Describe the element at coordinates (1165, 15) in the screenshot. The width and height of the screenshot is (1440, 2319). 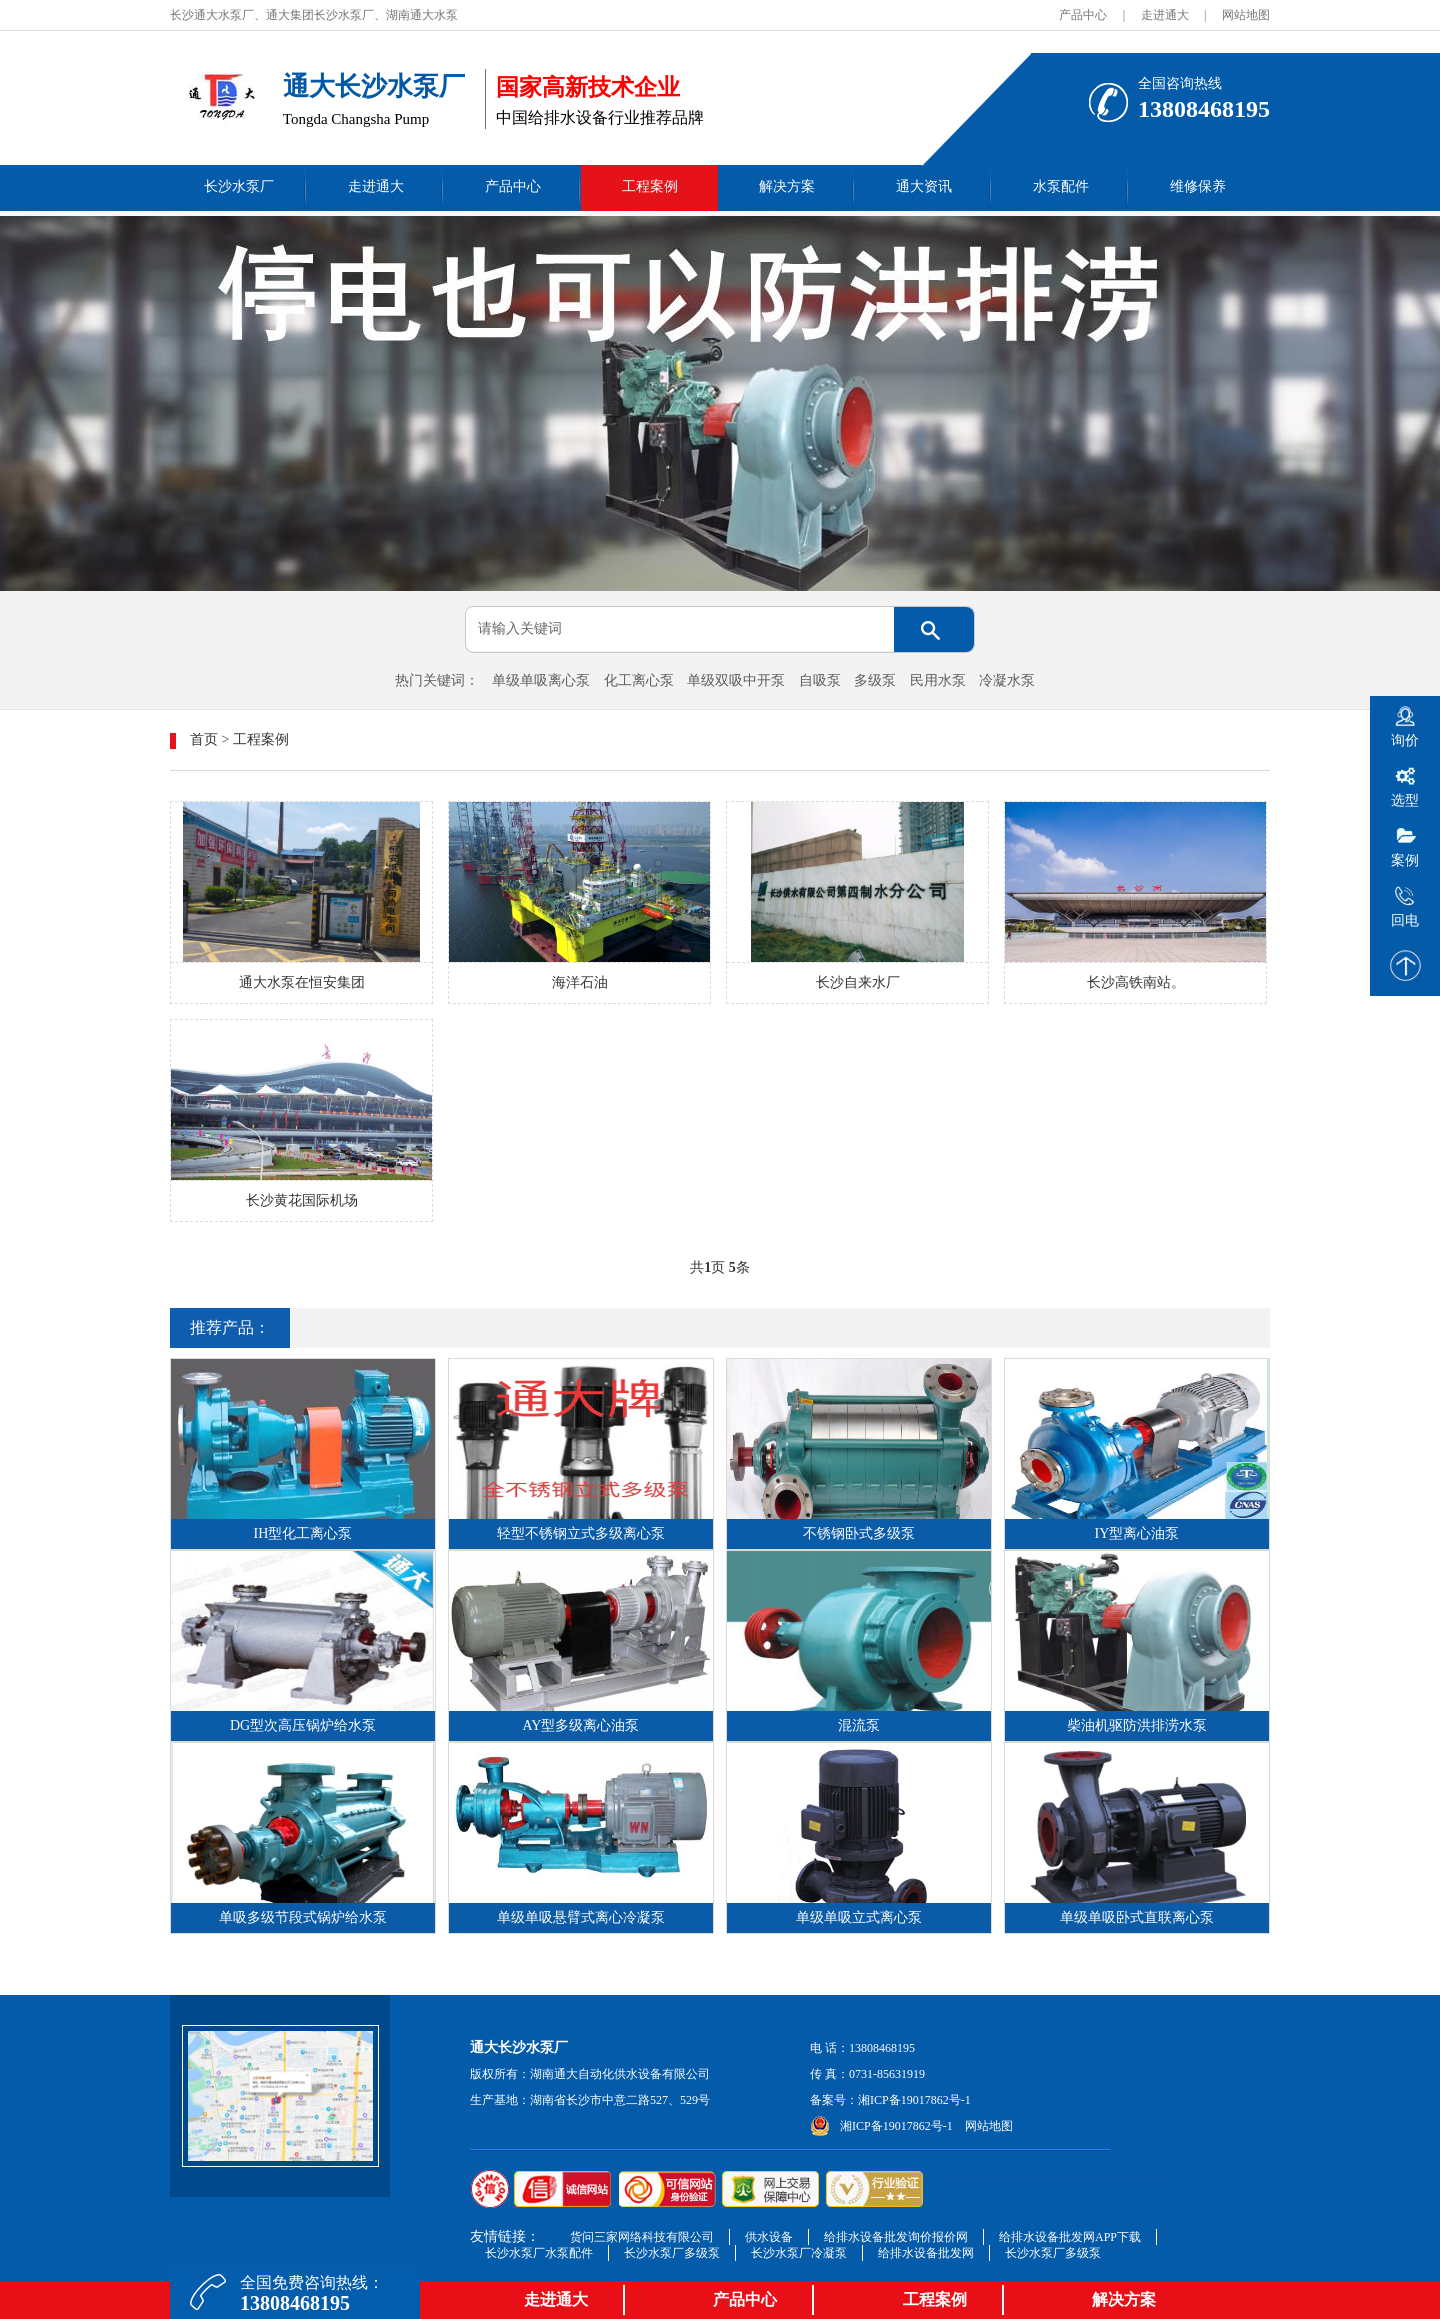
I see `走进通大` at that location.